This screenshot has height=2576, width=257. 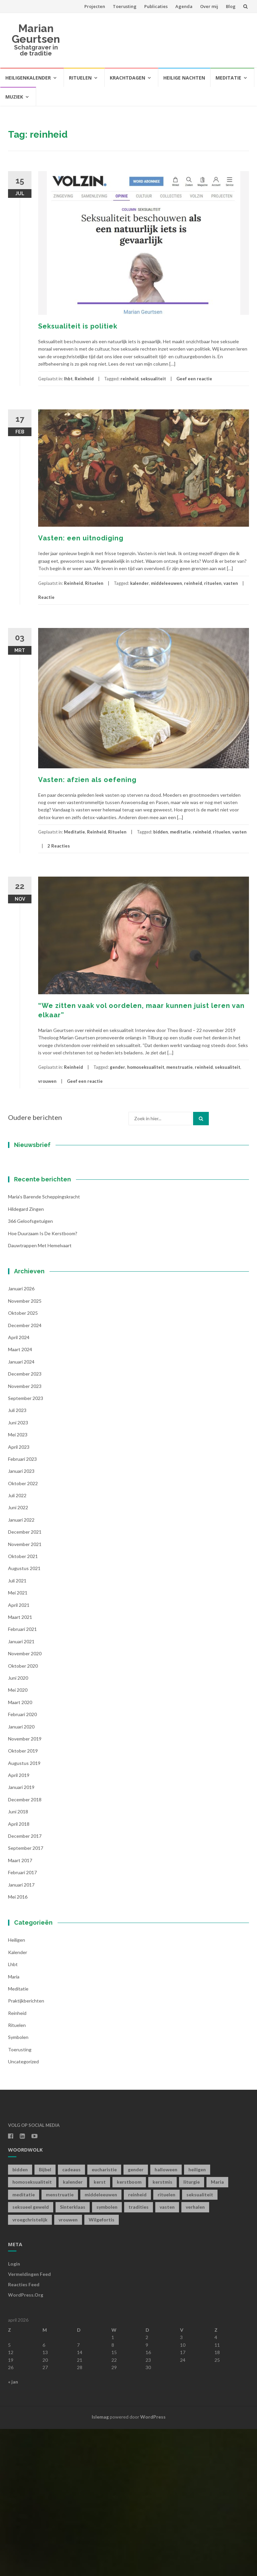 I want to click on september 2023, so click(x=25, y=1545).